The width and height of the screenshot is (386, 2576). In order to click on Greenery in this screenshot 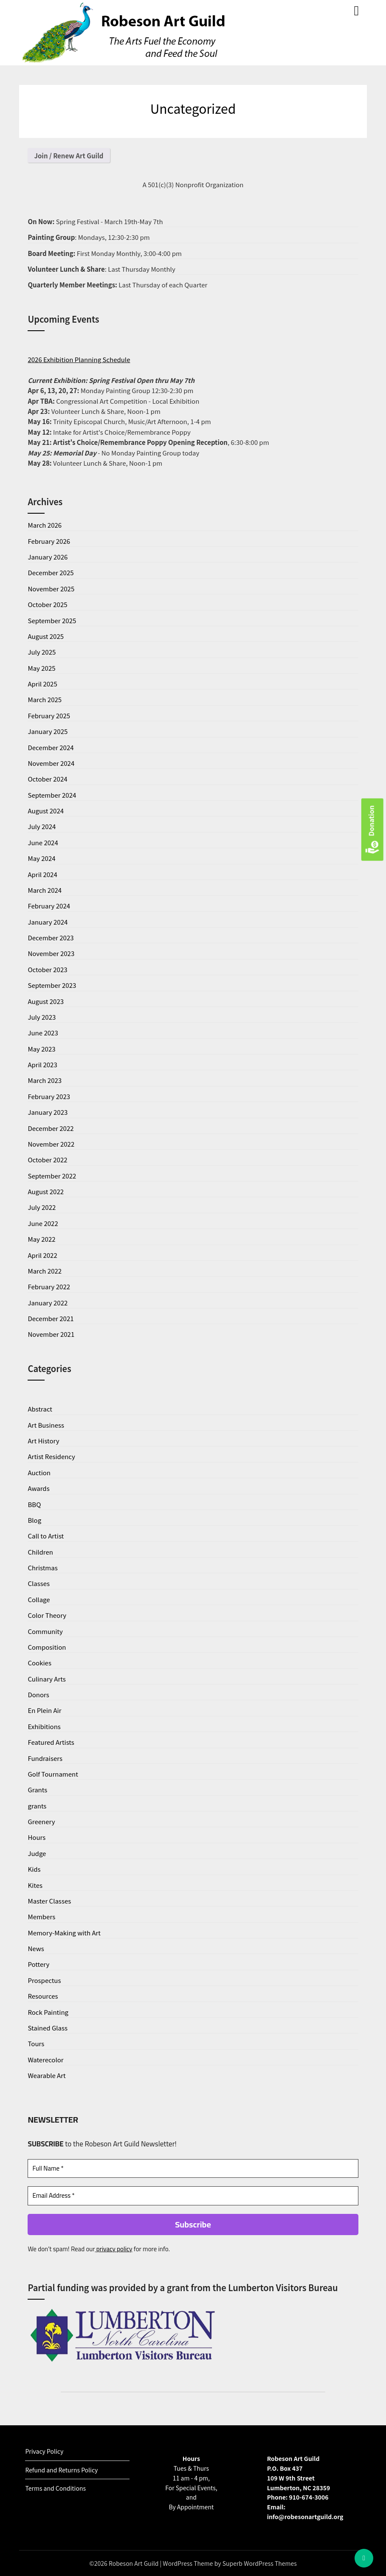, I will do `click(41, 1821)`.